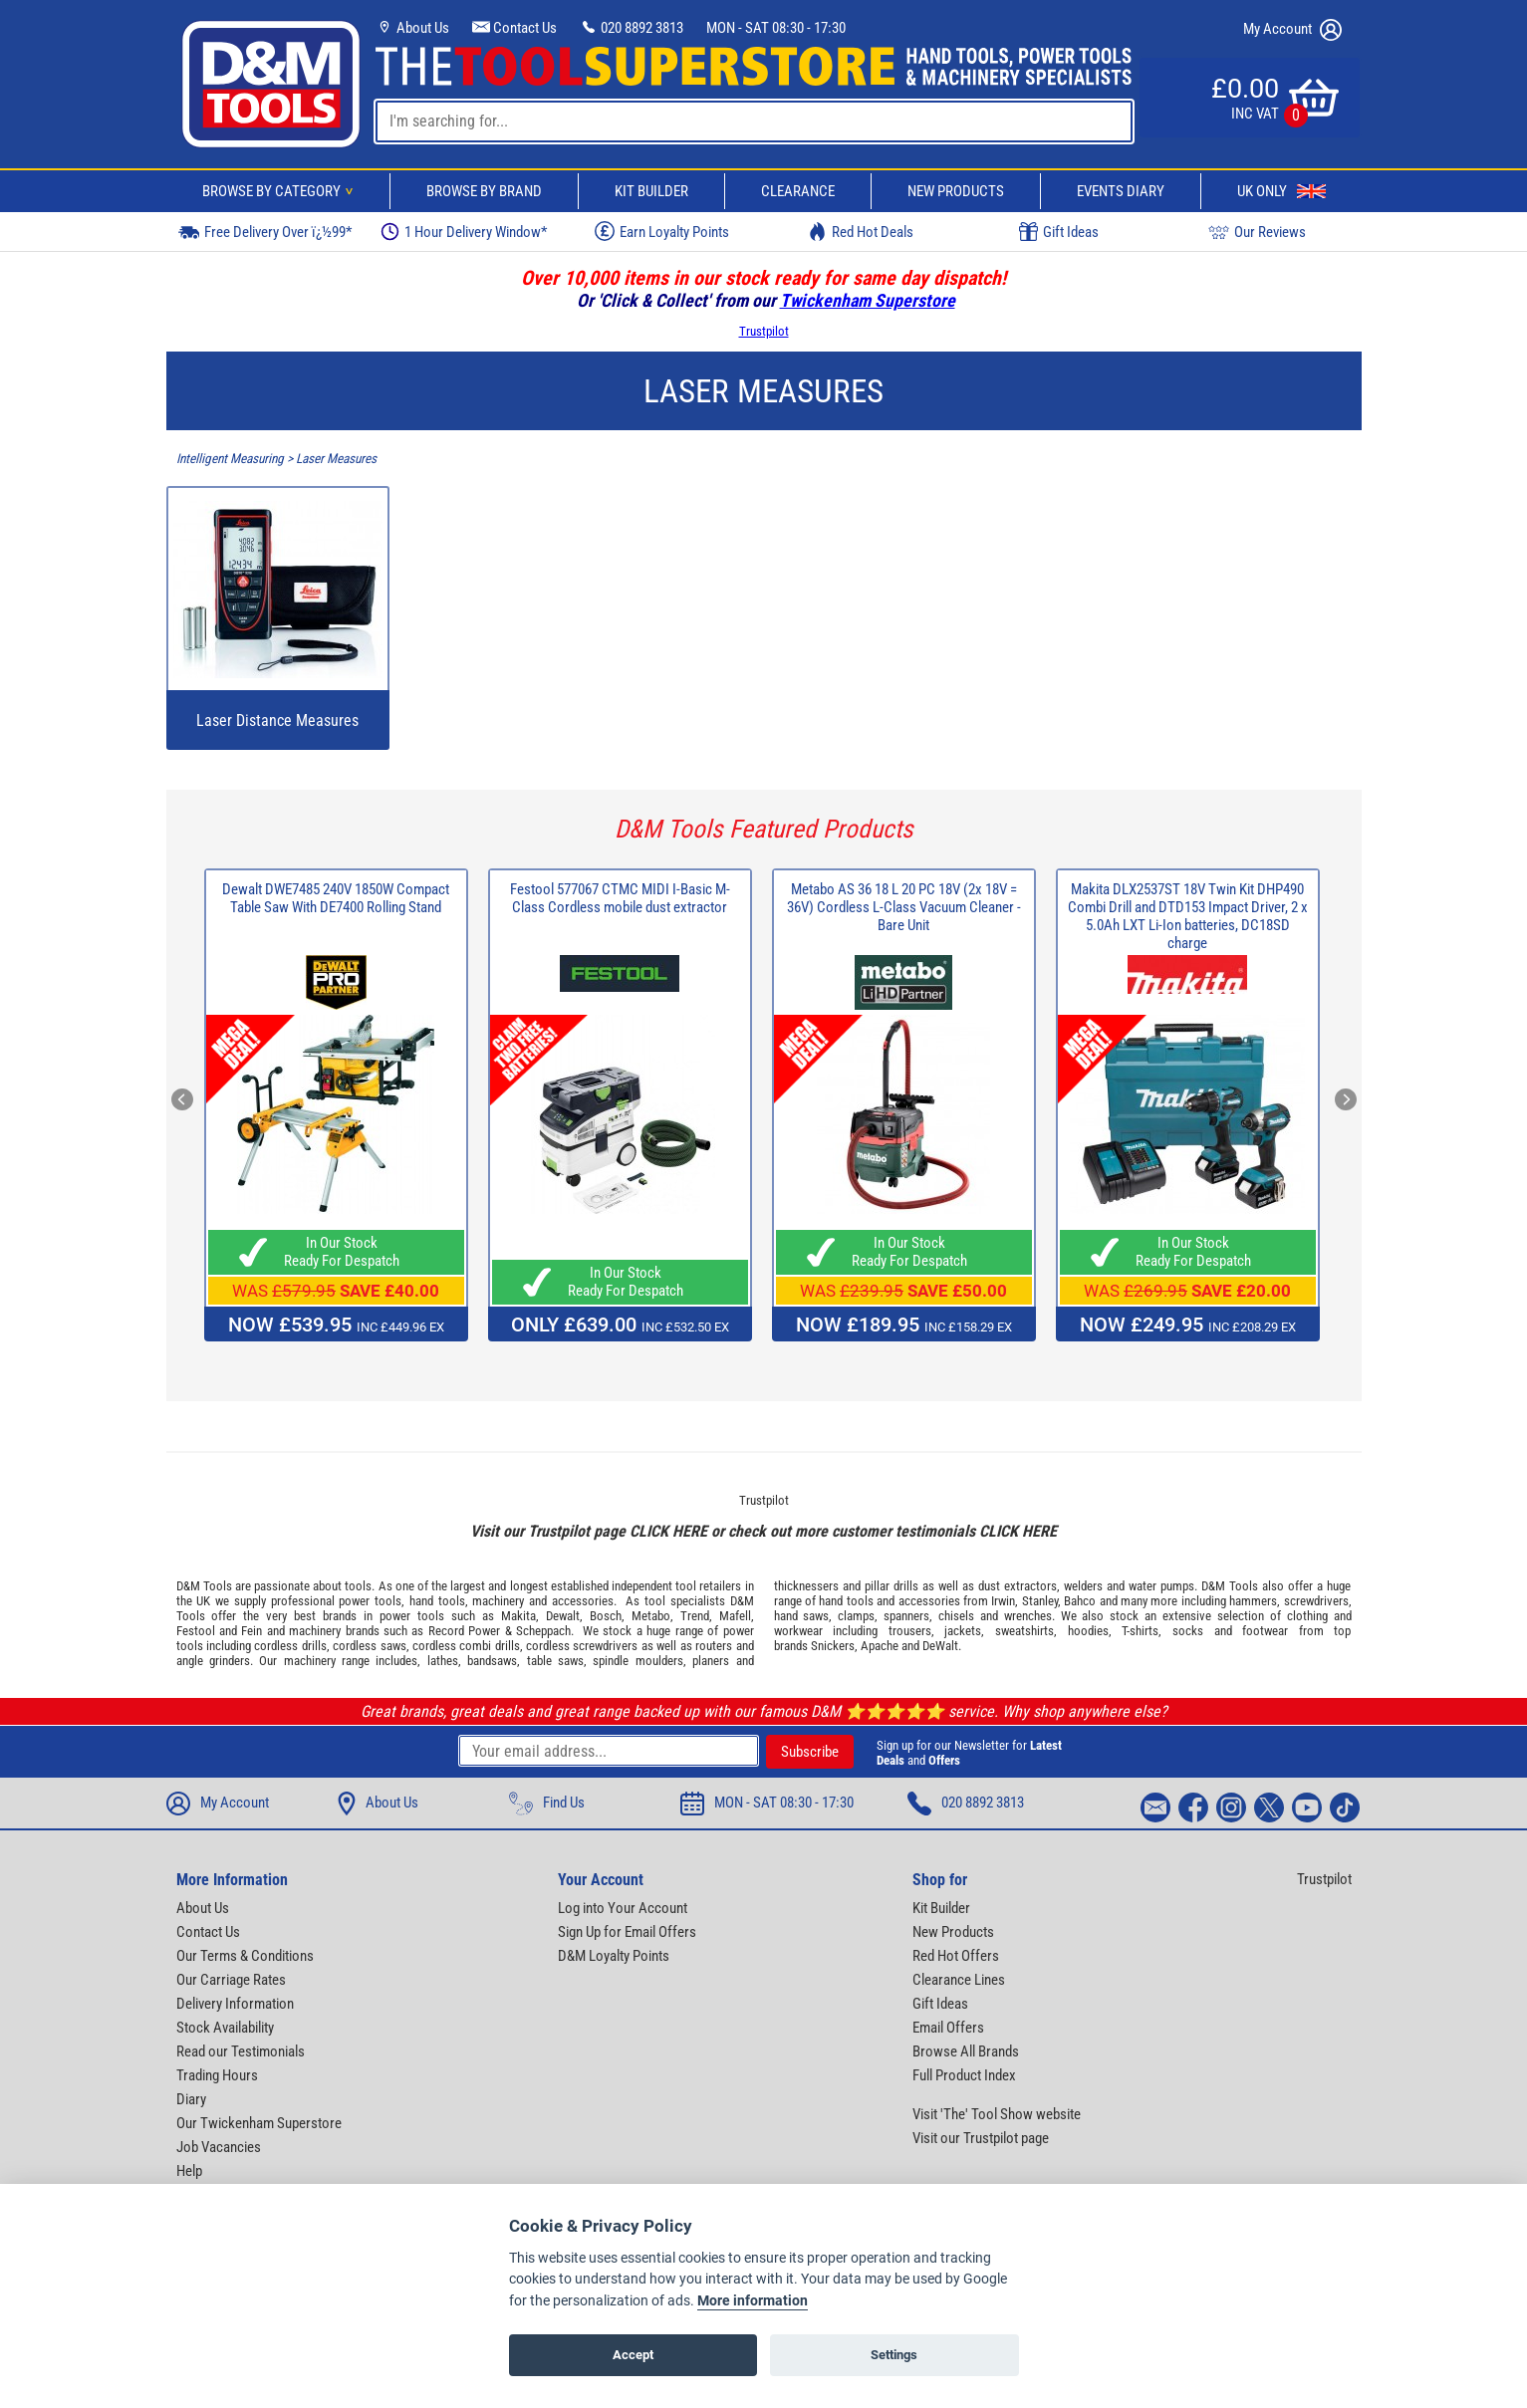 The width and height of the screenshot is (1527, 2408). I want to click on Stock Availability, so click(225, 2028).